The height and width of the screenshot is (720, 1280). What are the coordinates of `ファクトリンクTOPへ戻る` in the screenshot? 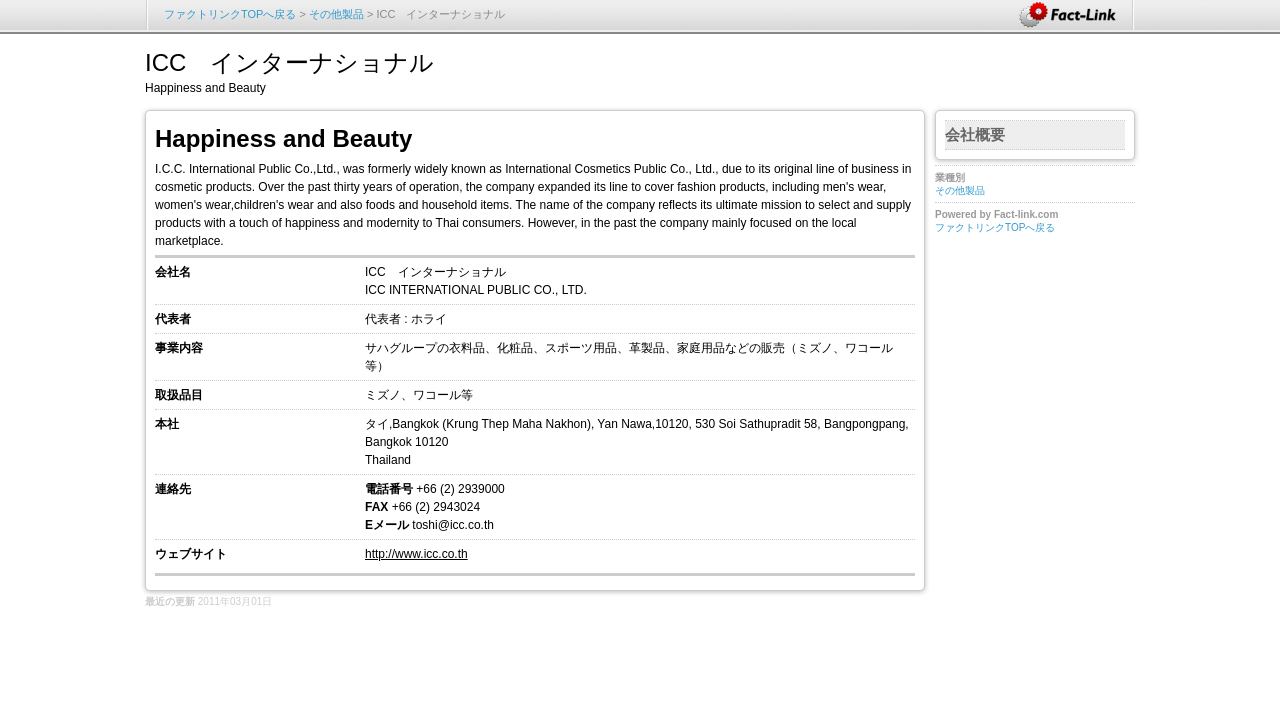 It's located at (230, 14).